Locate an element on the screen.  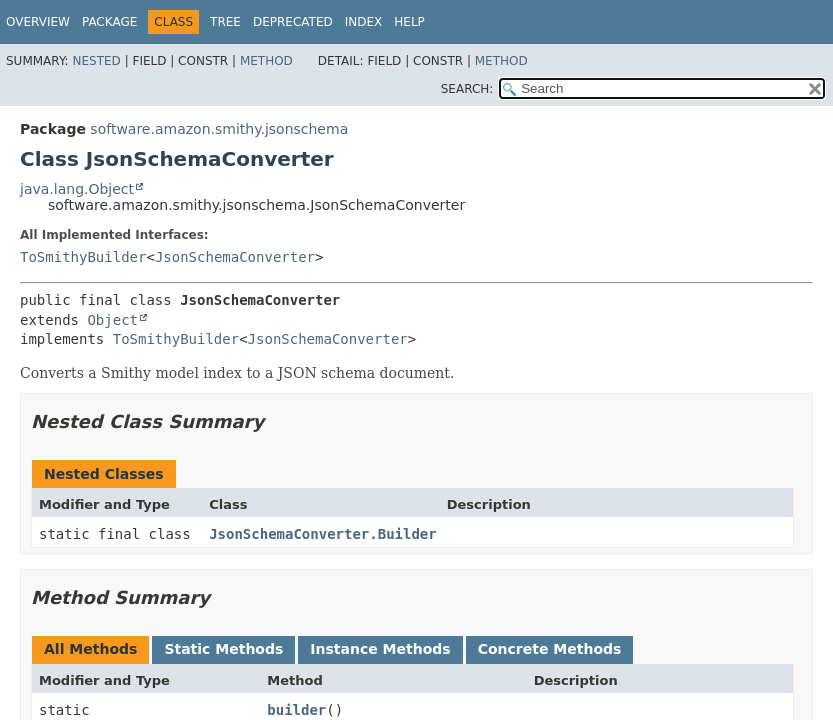
Package is located at coordinates (109, 22).